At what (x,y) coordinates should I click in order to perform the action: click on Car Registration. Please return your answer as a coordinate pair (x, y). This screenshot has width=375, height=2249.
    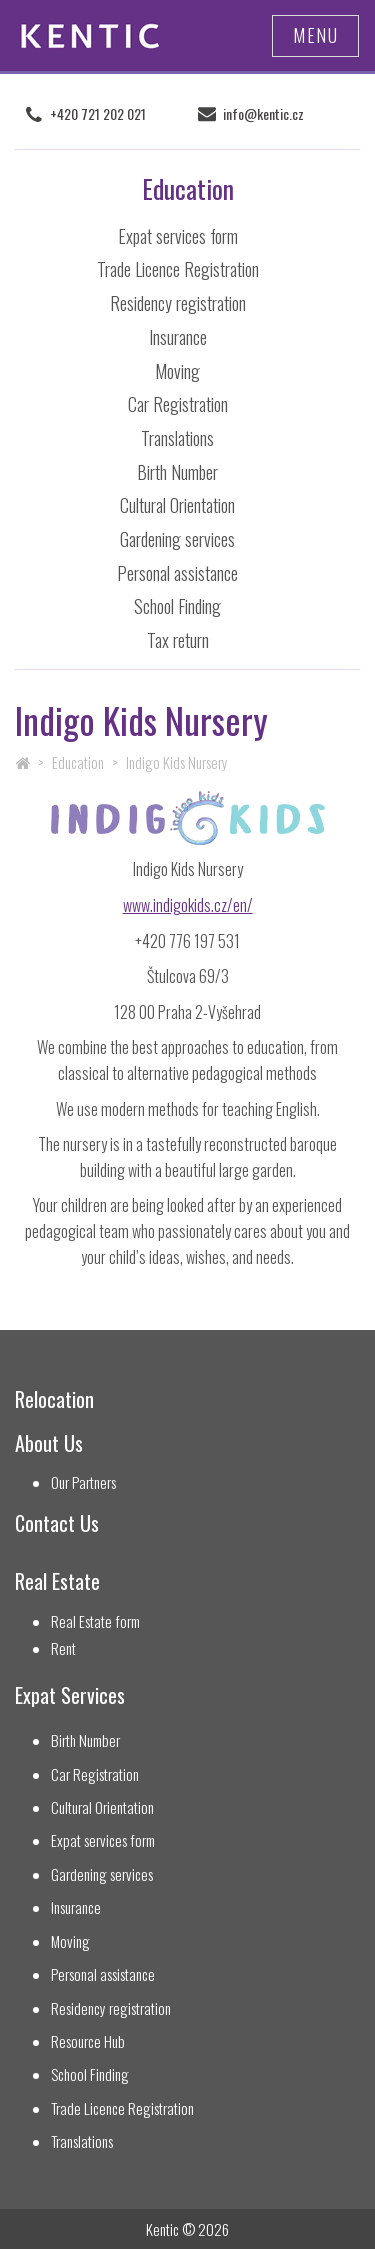
    Looking at the image, I should click on (178, 404).